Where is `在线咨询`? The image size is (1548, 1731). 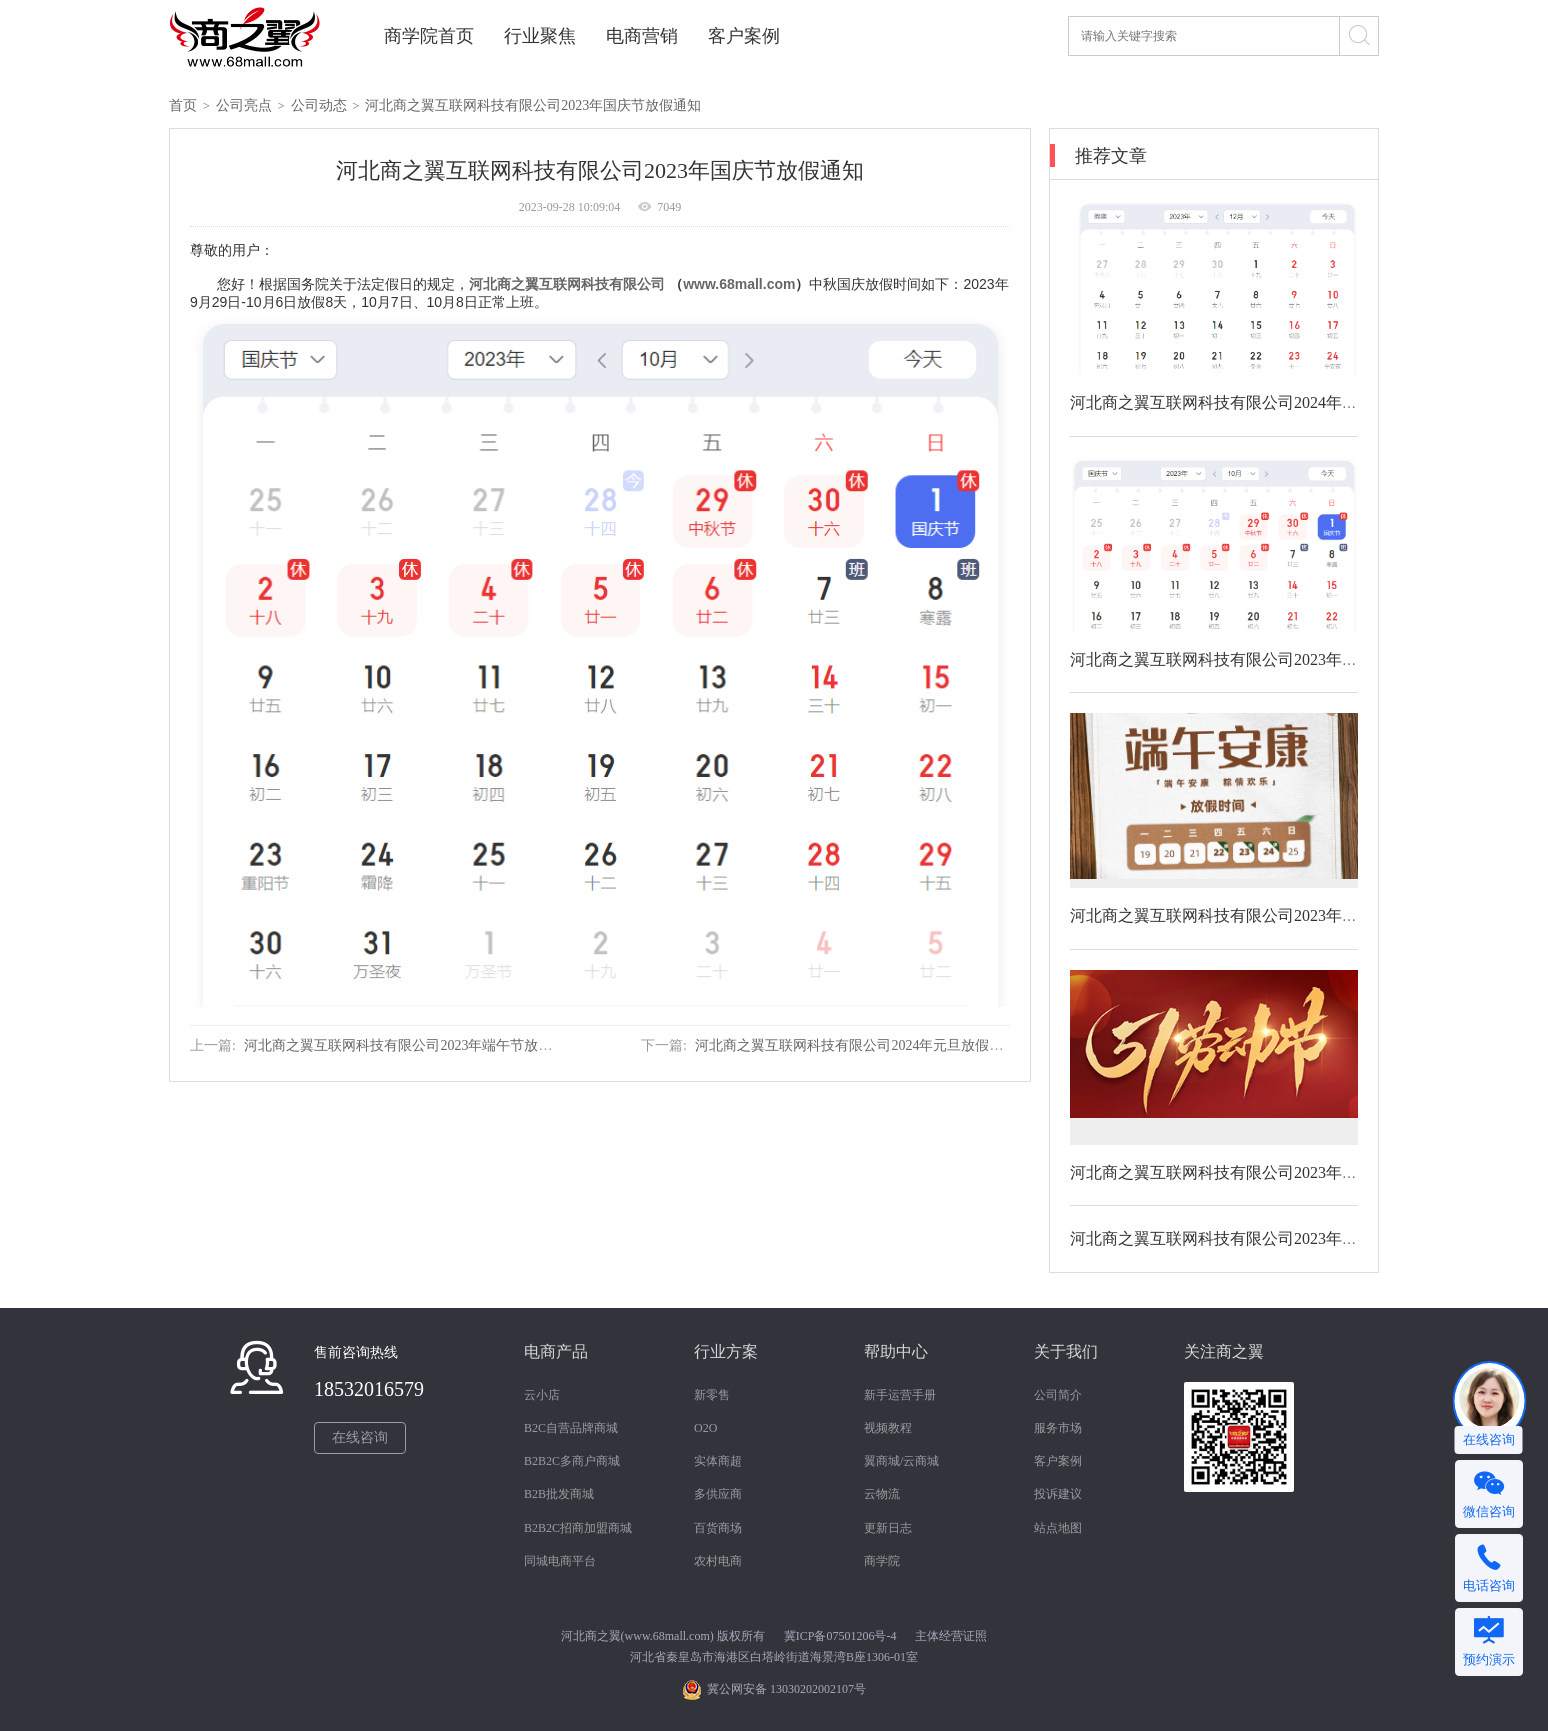 在线咨询 is located at coordinates (360, 1437).